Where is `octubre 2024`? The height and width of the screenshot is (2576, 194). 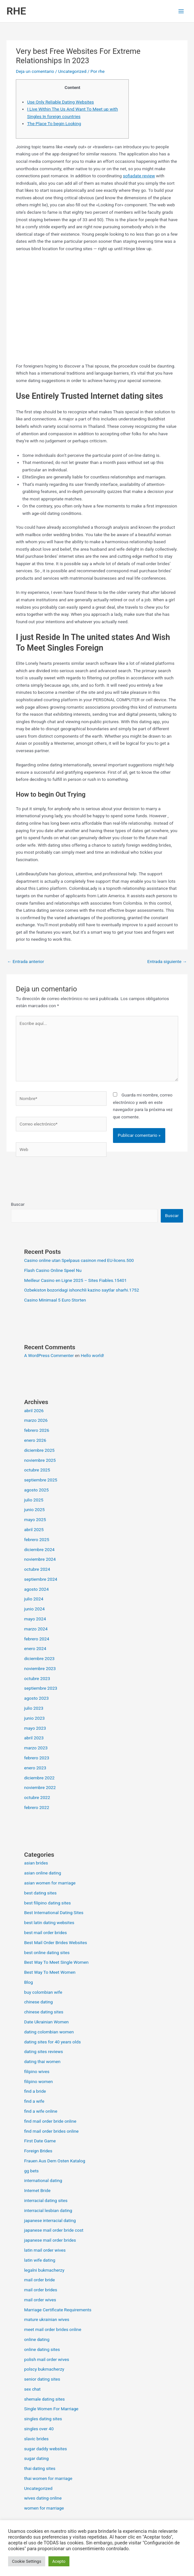
octubre 2024 is located at coordinates (37, 1569).